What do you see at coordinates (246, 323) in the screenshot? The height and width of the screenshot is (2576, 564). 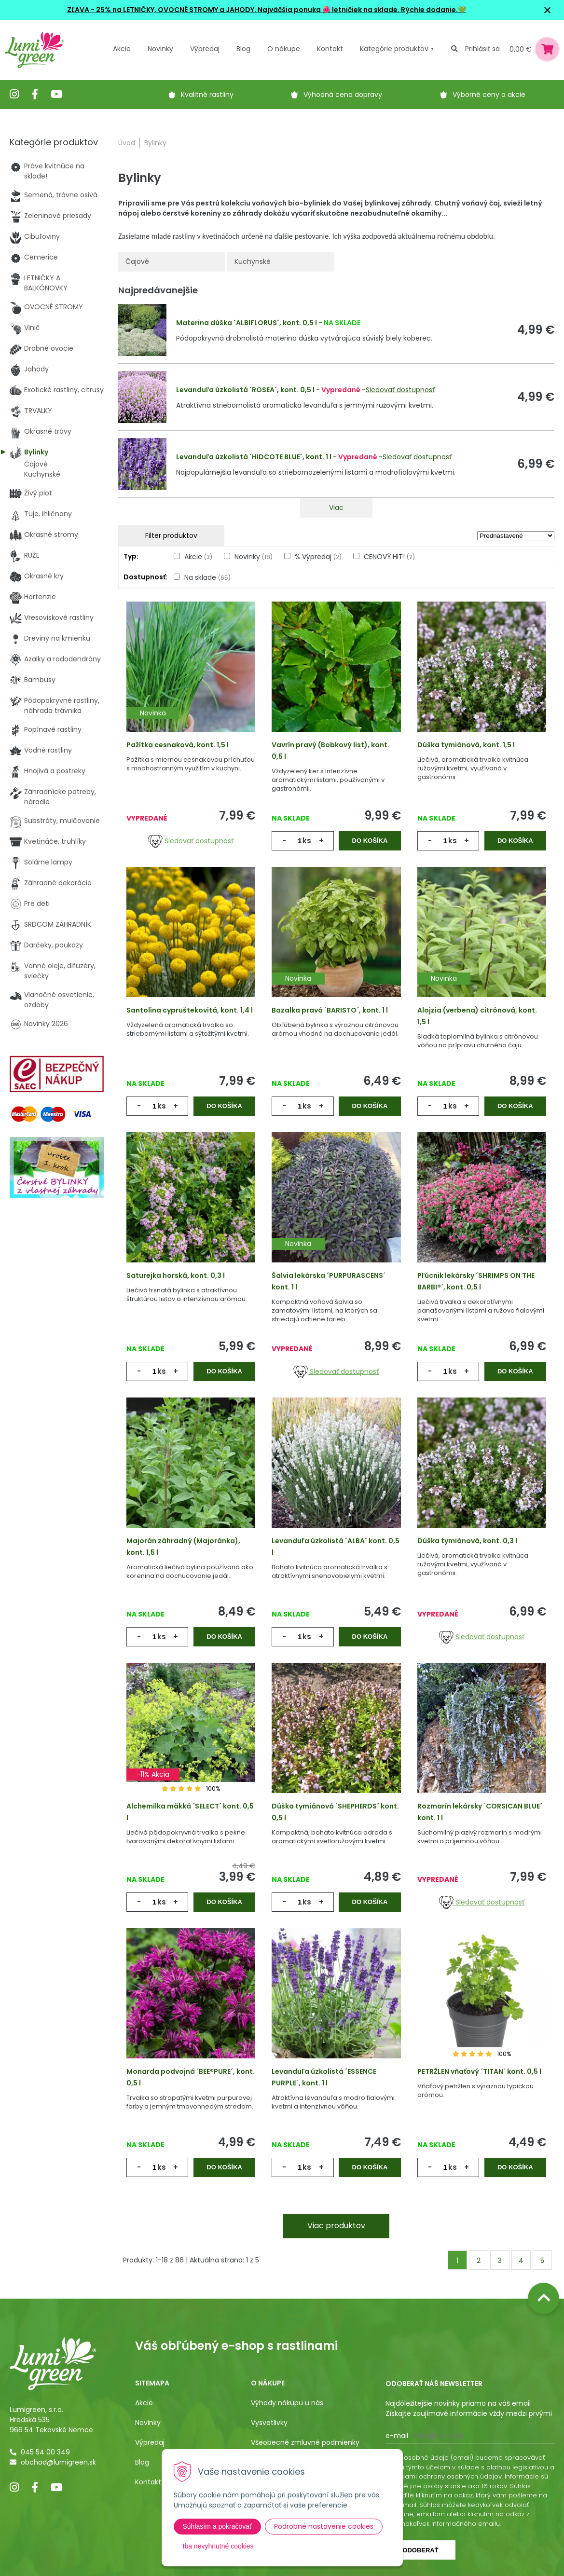 I see `Materina dúška ´ALBIFLORUS´, kont. 0,5 l` at bounding box center [246, 323].